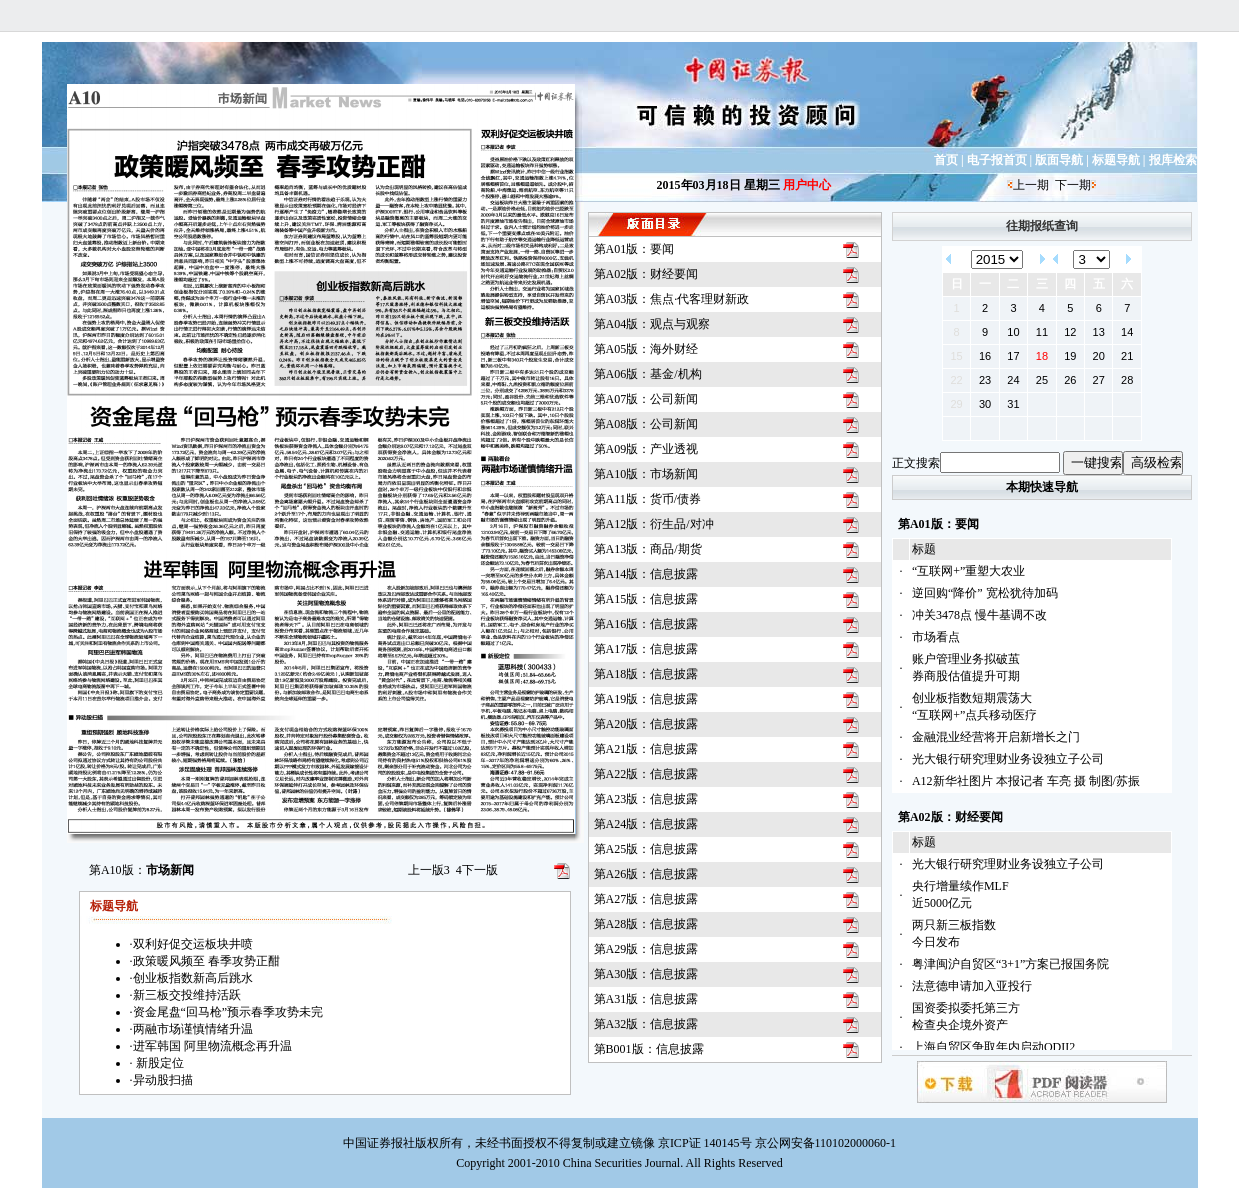 The width and height of the screenshot is (1239, 1188). I want to click on 第A12版：衍生品/对冲, so click(654, 524).